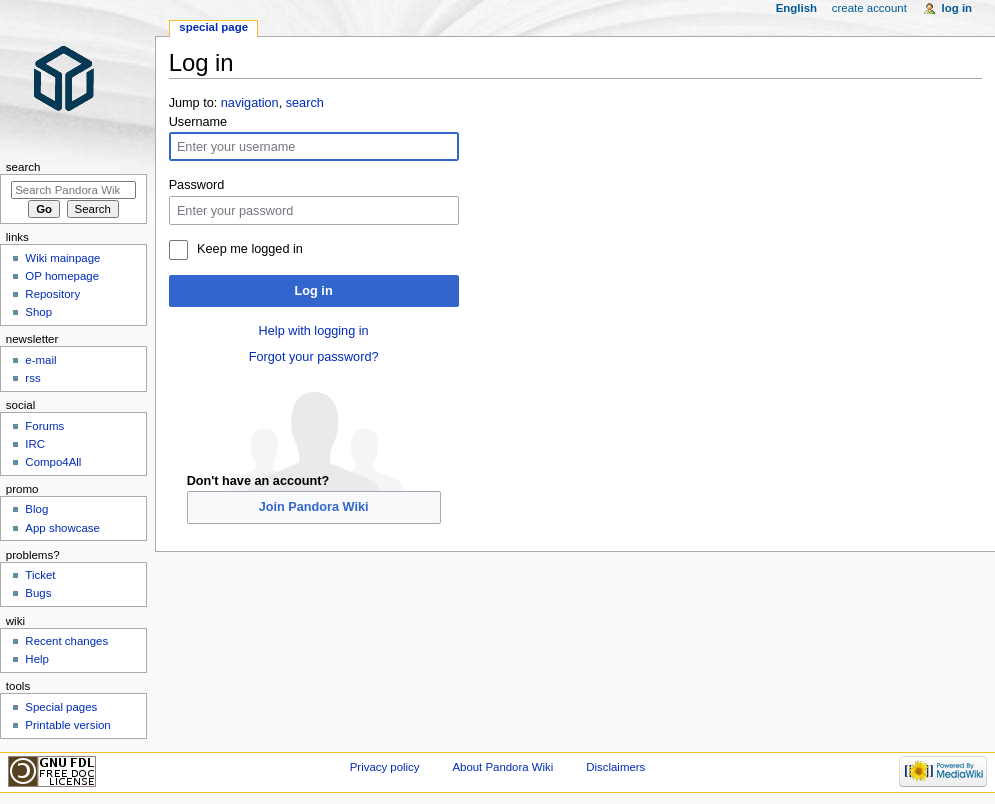  What do you see at coordinates (213, 27) in the screenshot?
I see `Special page` at bounding box center [213, 27].